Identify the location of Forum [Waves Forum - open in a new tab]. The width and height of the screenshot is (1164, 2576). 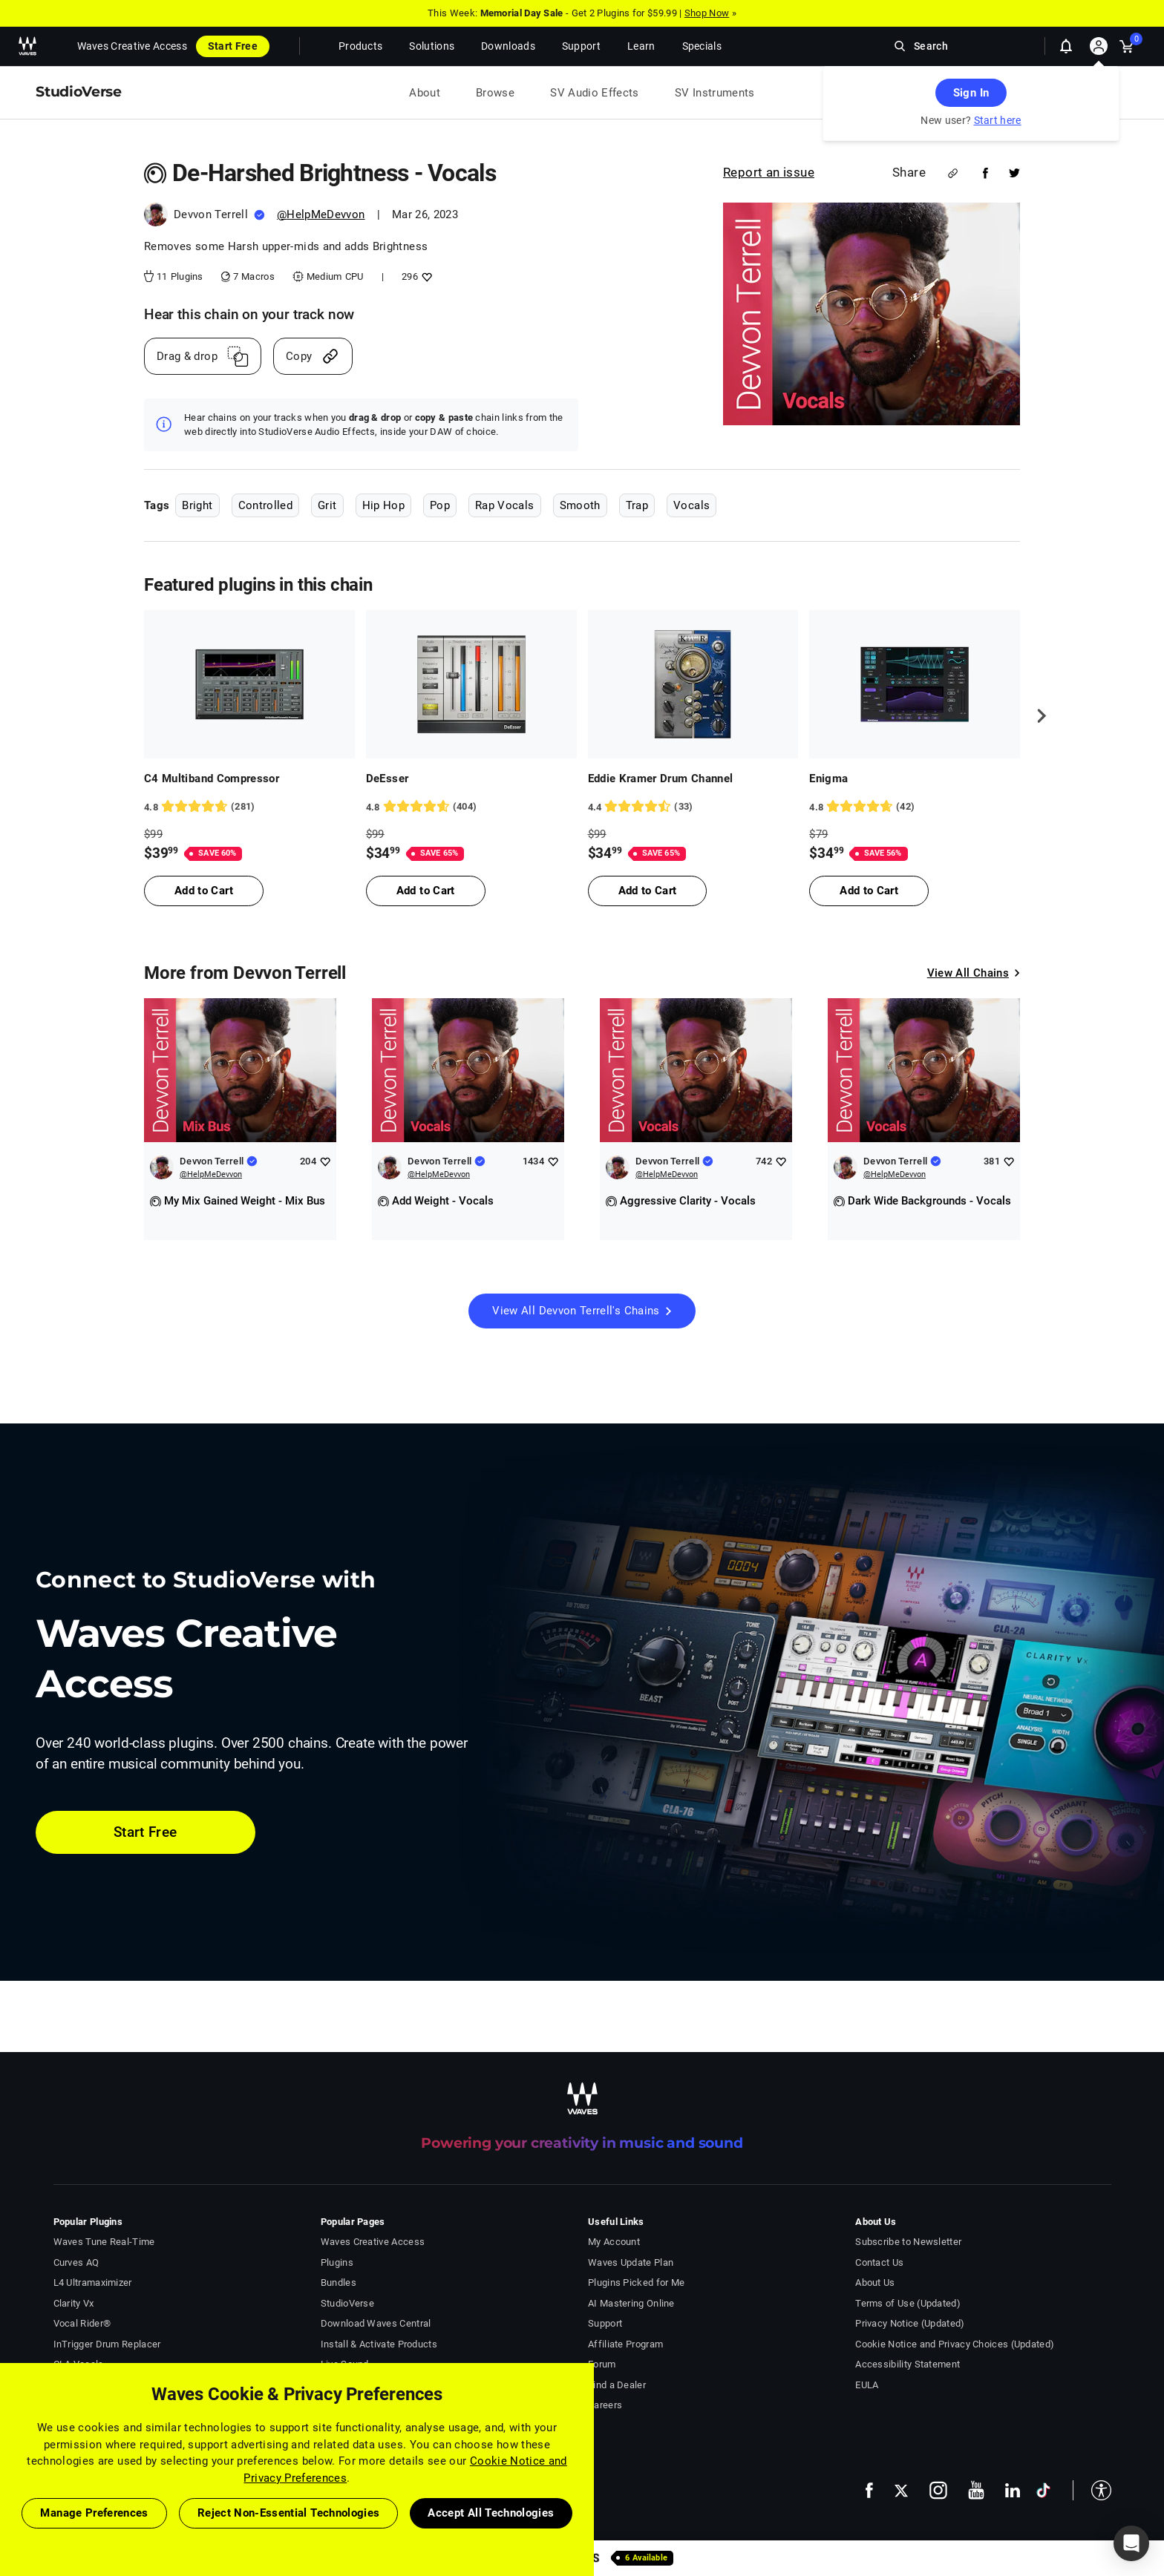
(602, 2364).